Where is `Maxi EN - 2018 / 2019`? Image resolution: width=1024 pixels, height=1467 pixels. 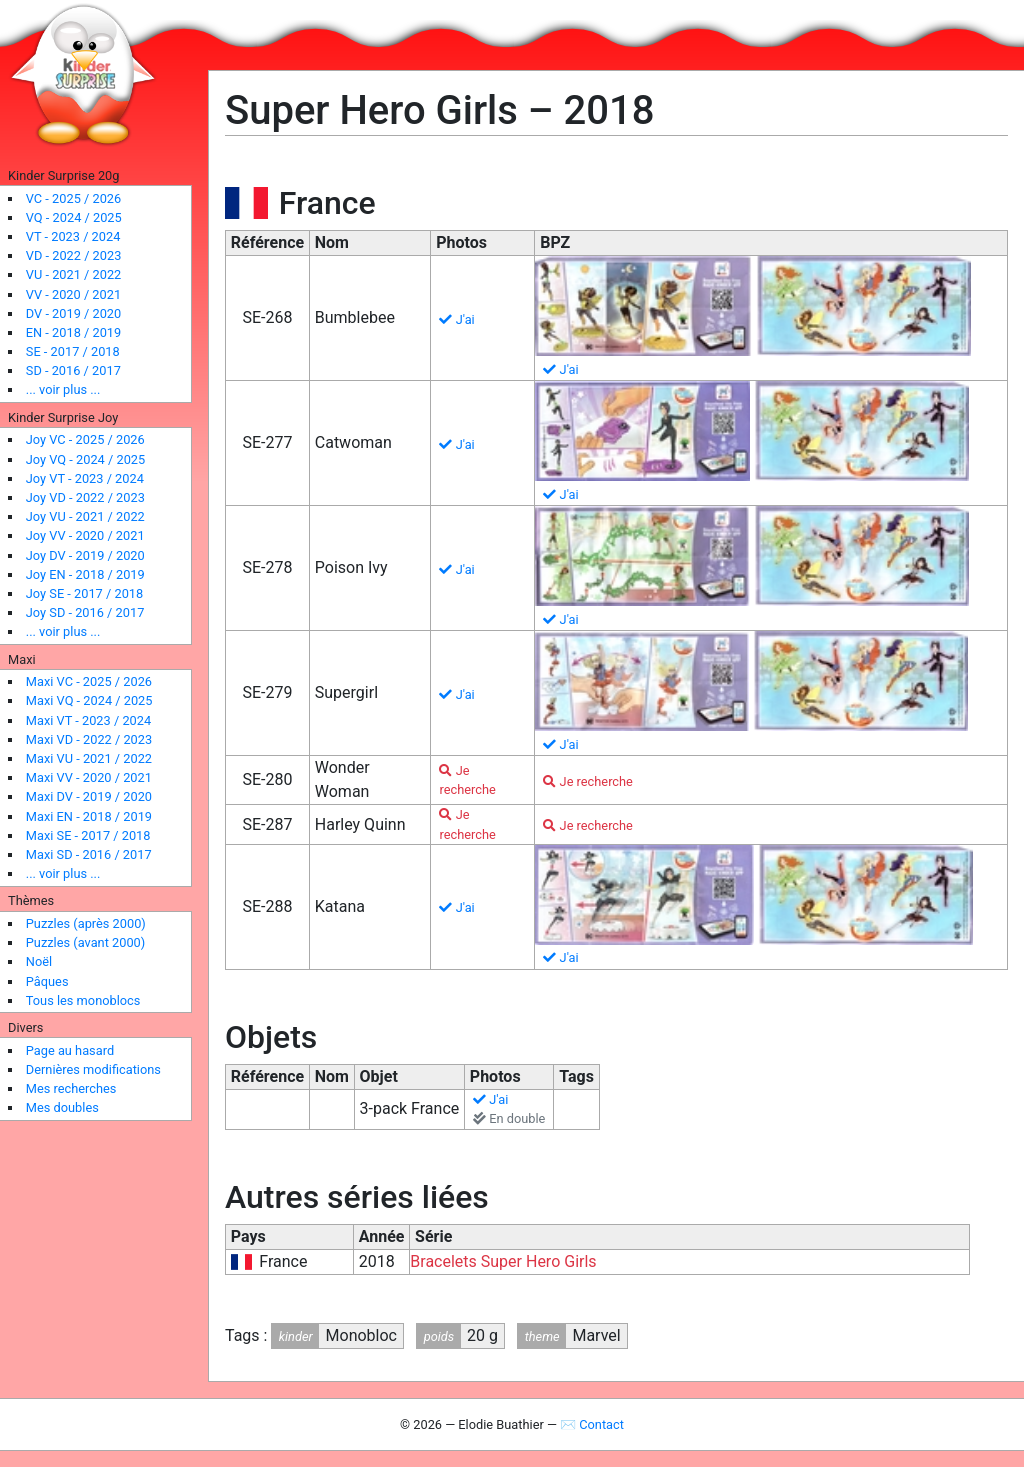
Maxi EN - 2018 / 2019 is located at coordinates (89, 816).